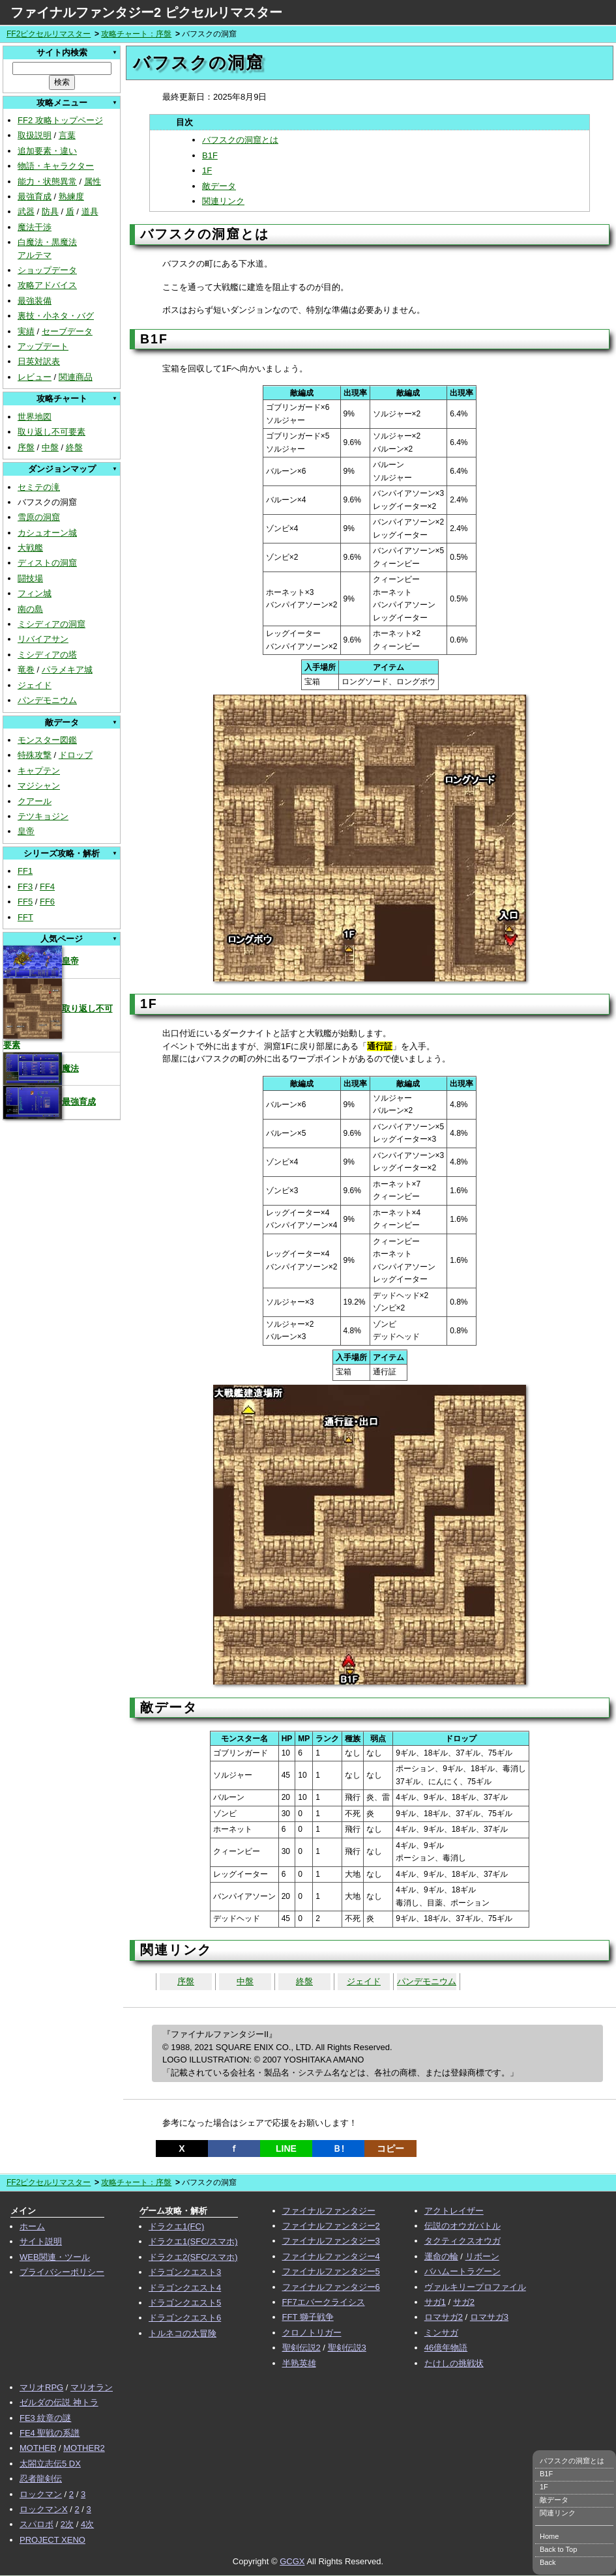 This screenshot has height=2576, width=616. Describe the element at coordinates (34, 685) in the screenshot. I see `ジェイド` at that location.